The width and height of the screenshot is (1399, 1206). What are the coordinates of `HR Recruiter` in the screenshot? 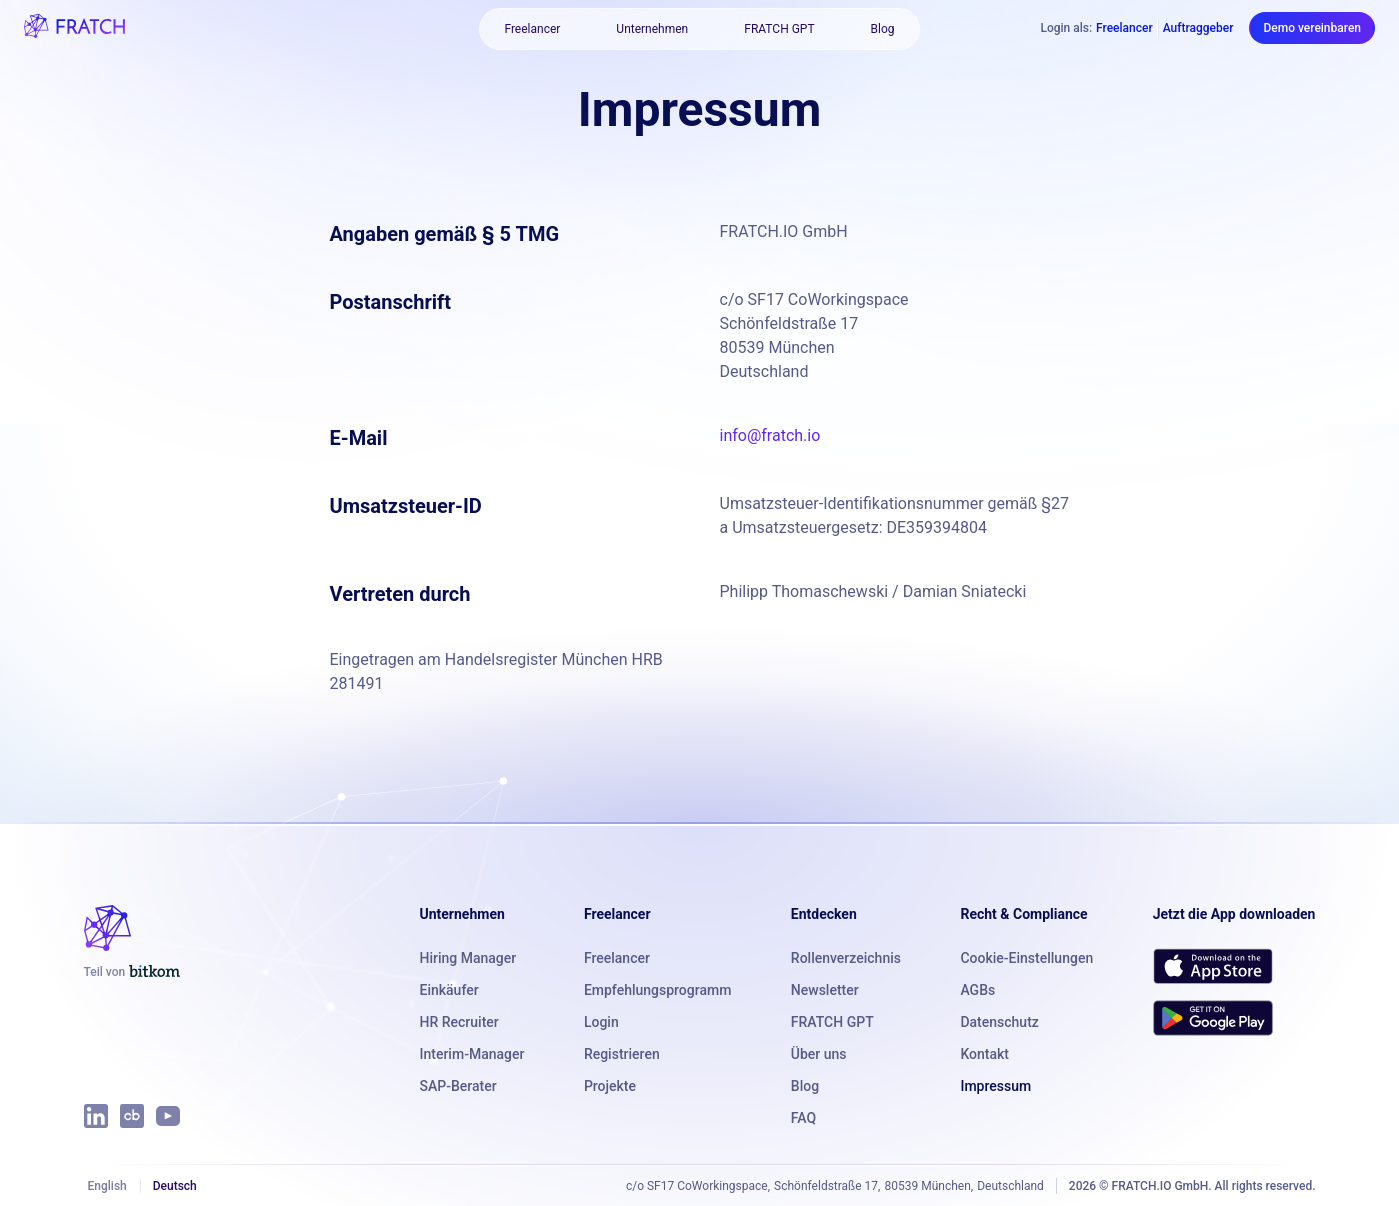 It's located at (459, 1022).